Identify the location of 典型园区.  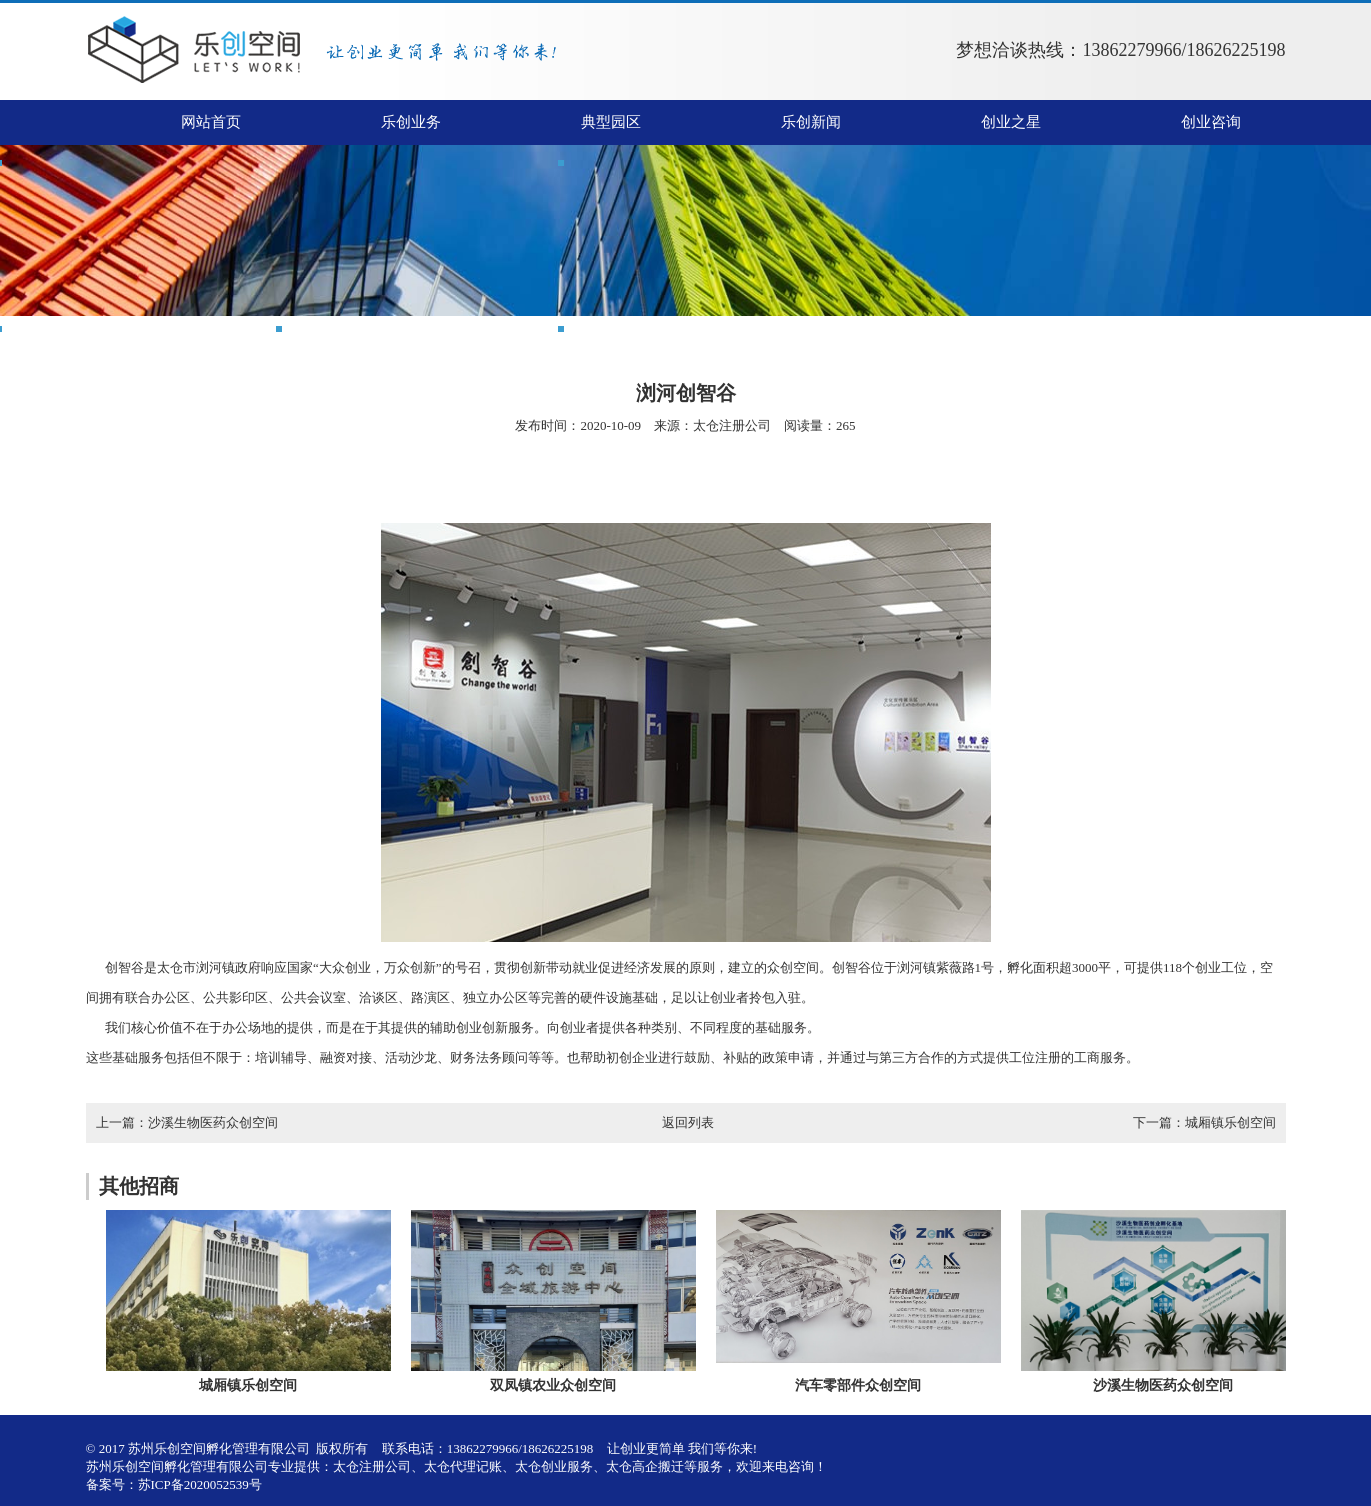
(611, 122).